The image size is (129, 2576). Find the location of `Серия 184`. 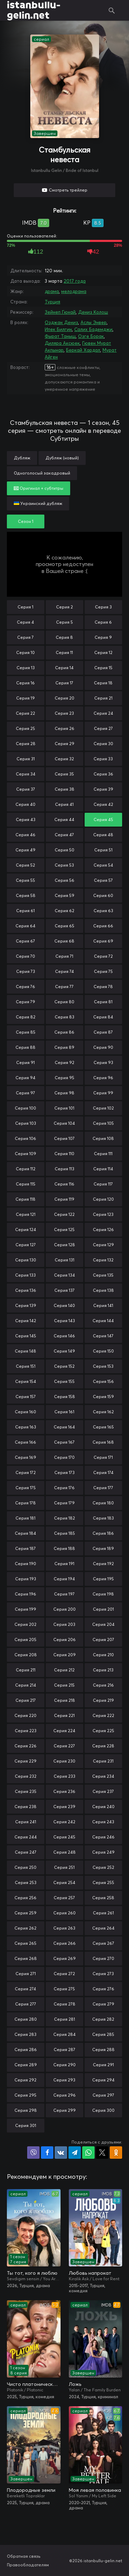

Серия 184 is located at coordinates (25, 1533).